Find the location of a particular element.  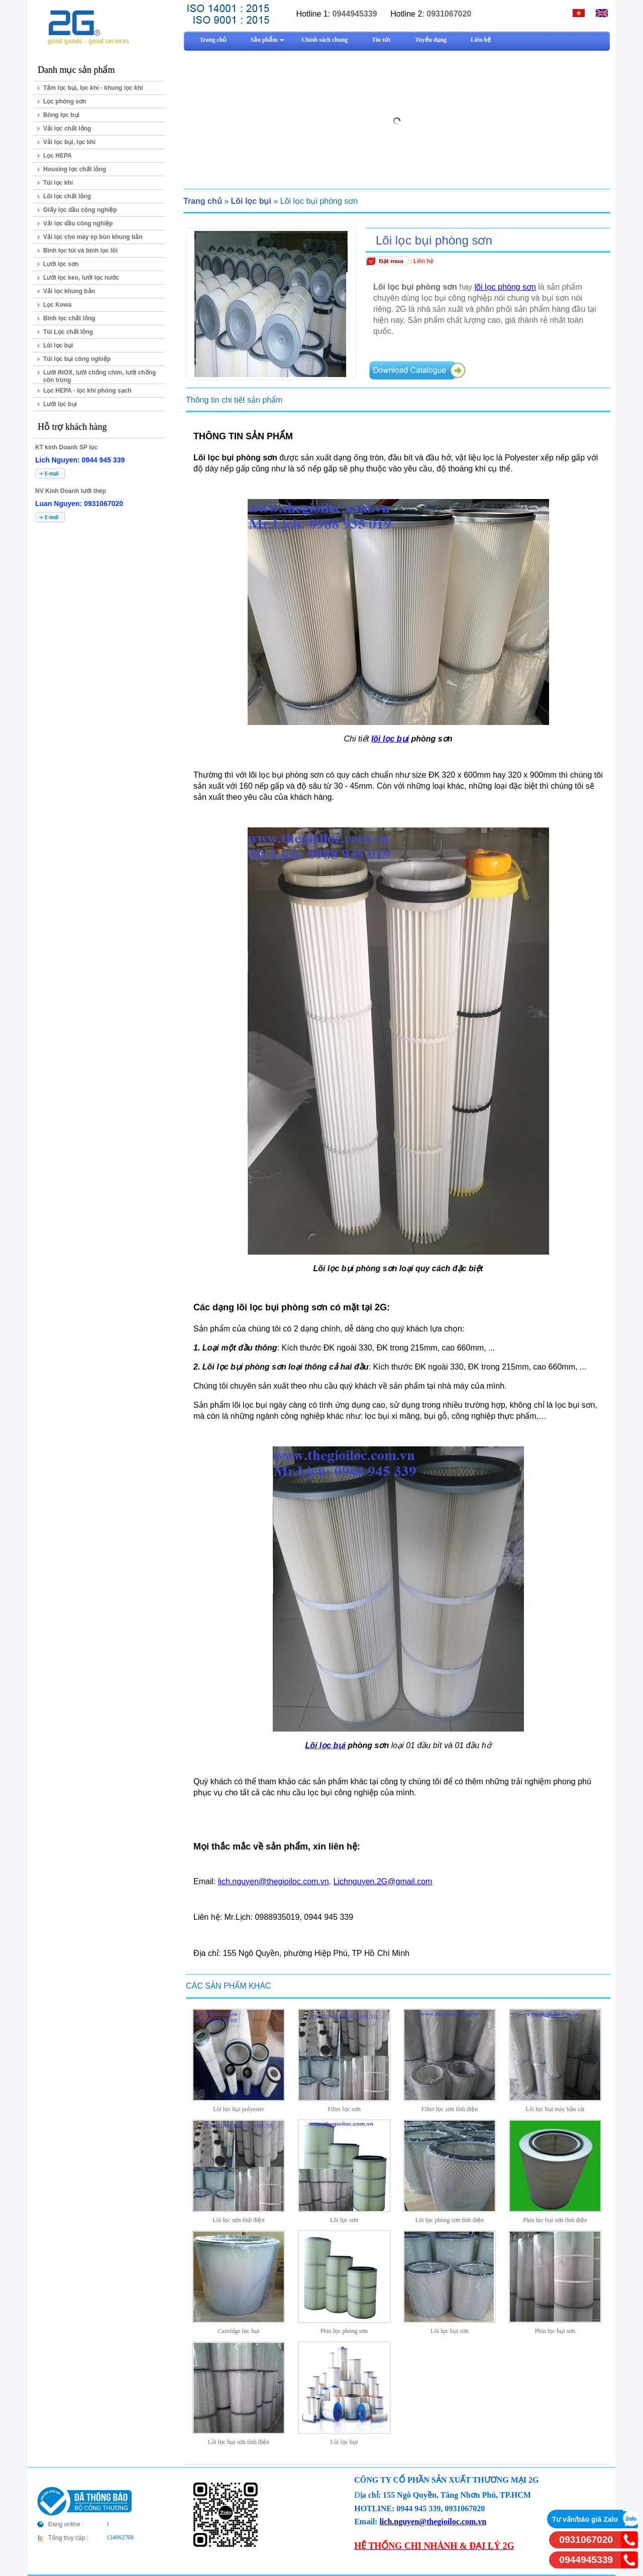

Bông lọc bụi is located at coordinates (61, 114).